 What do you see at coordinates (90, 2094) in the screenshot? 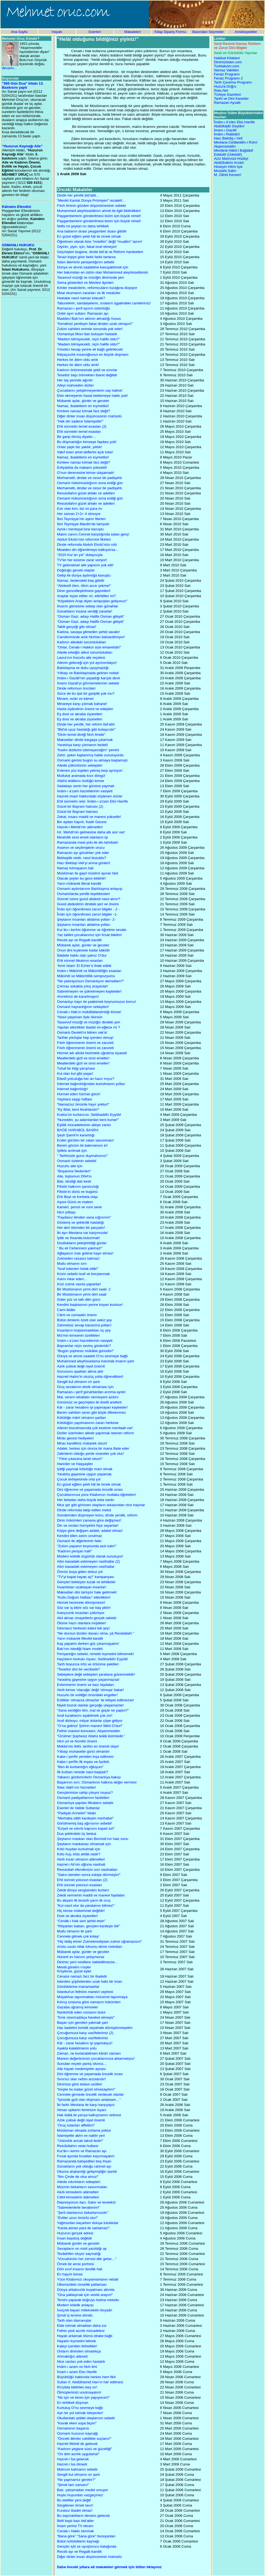
I see `Cennete girmede öncelik verilecek olanlar` at bounding box center [90, 2094].